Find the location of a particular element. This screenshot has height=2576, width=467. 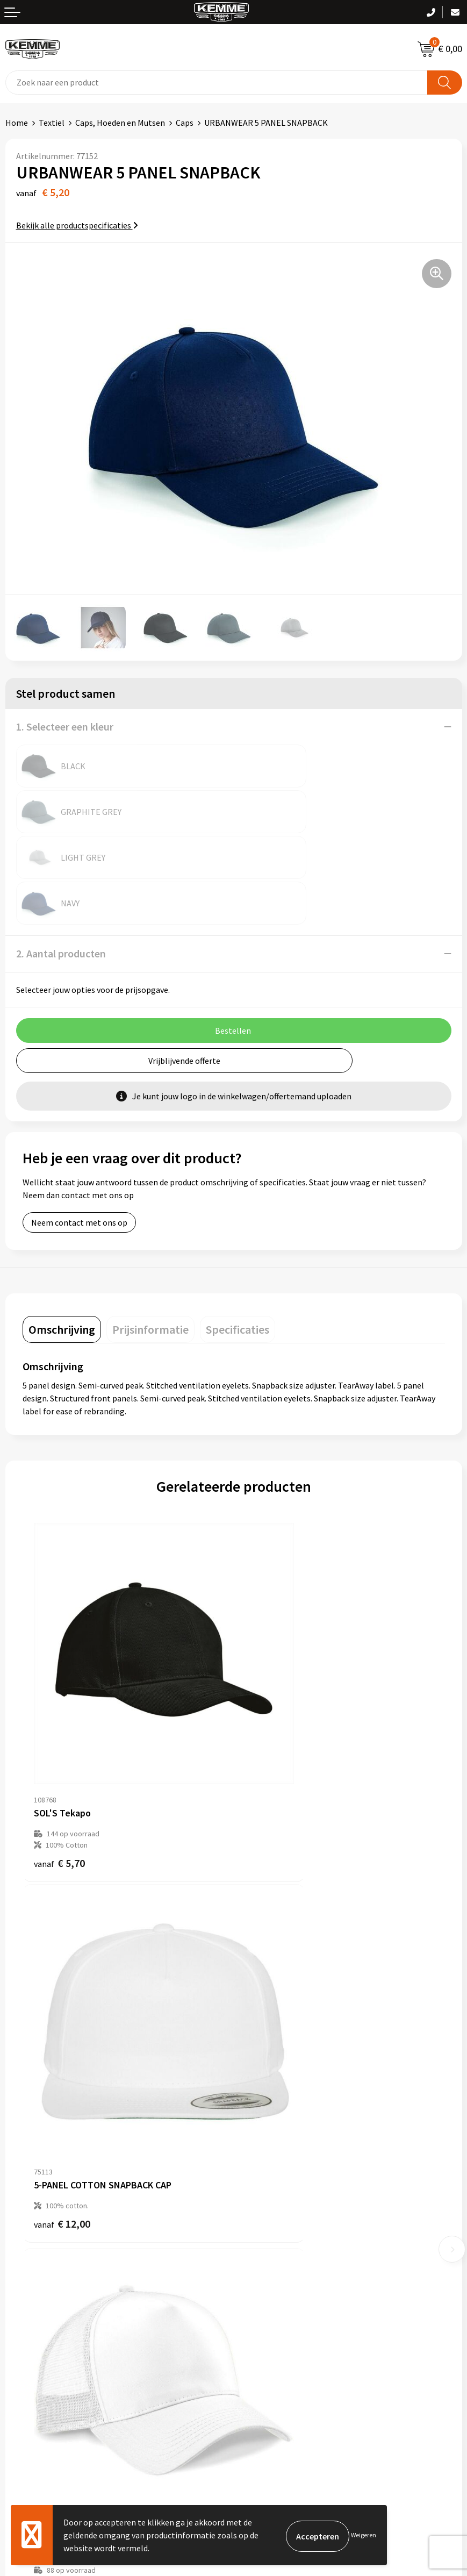

Veelgestelde vragen is located at coordinates (276, 2155).